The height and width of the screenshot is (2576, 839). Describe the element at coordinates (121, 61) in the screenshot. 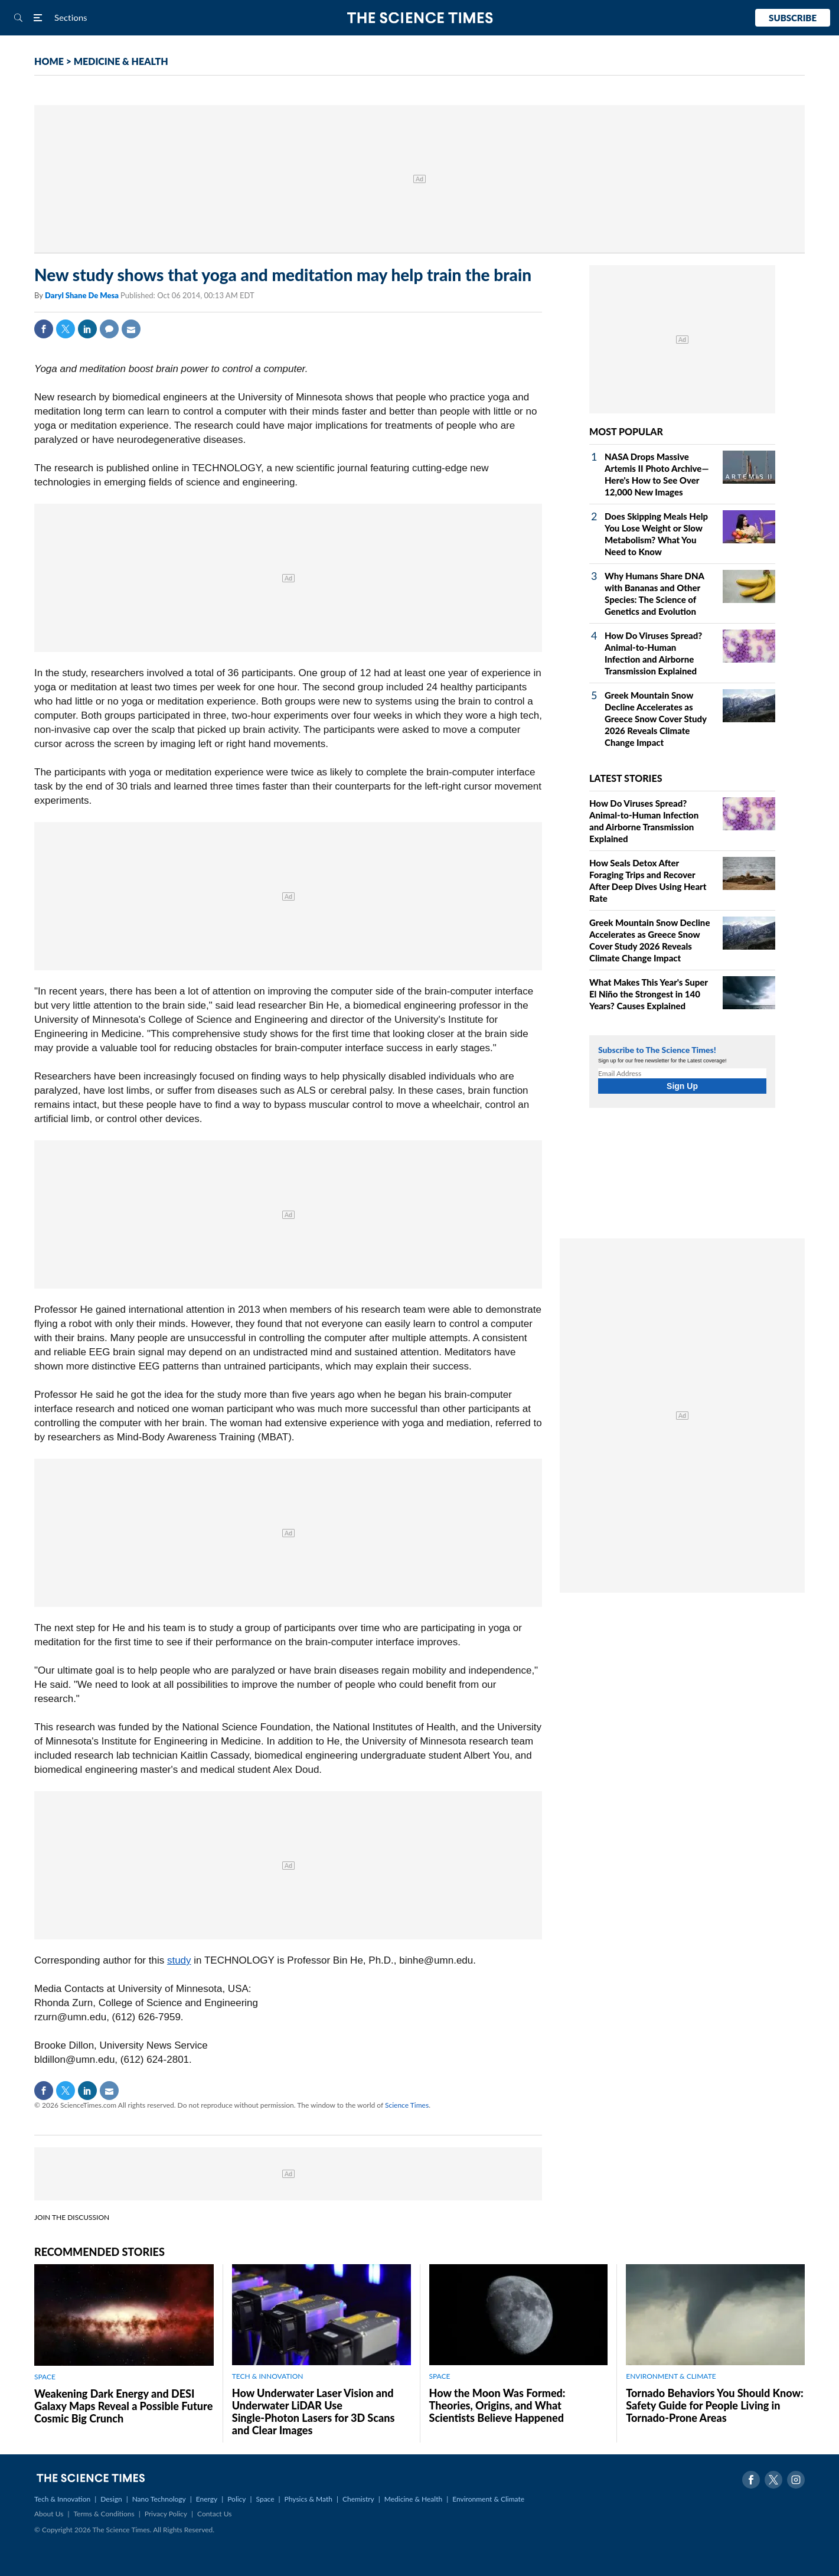

I see `MEDICINE & HEALTH` at that location.